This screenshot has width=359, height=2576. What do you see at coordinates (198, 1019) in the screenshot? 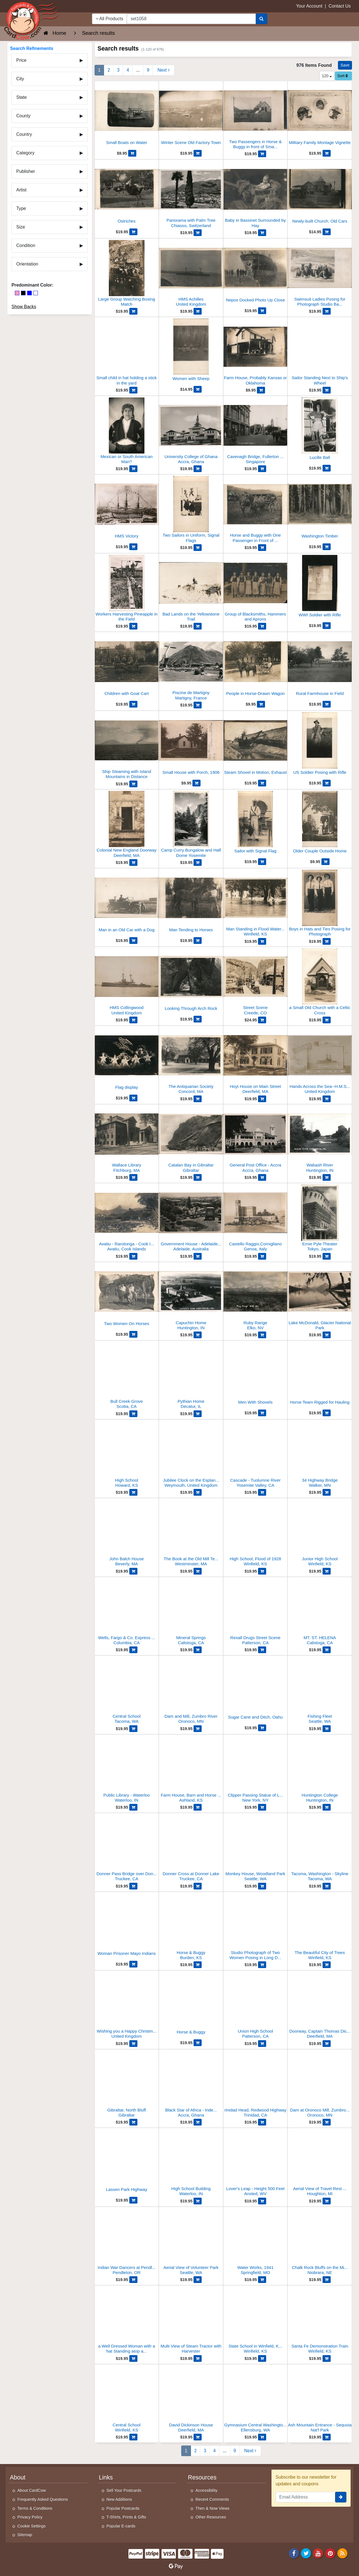
I see `[Add Looking Through Arch Rock to Cart]` at bounding box center [198, 1019].